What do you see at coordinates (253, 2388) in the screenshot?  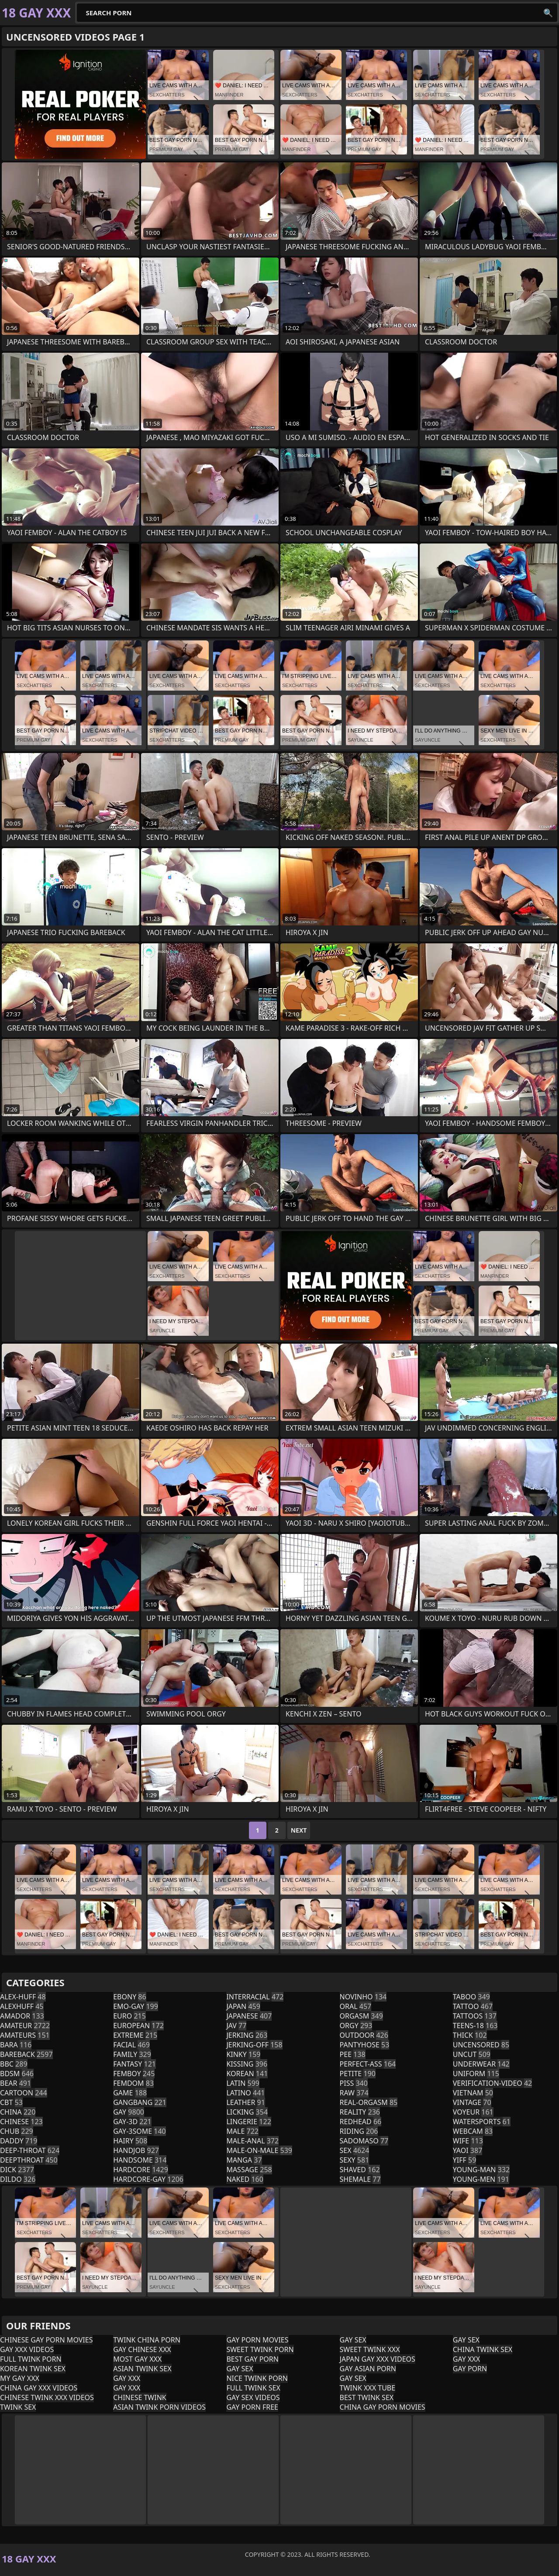 I see `Full Twink Sex` at bounding box center [253, 2388].